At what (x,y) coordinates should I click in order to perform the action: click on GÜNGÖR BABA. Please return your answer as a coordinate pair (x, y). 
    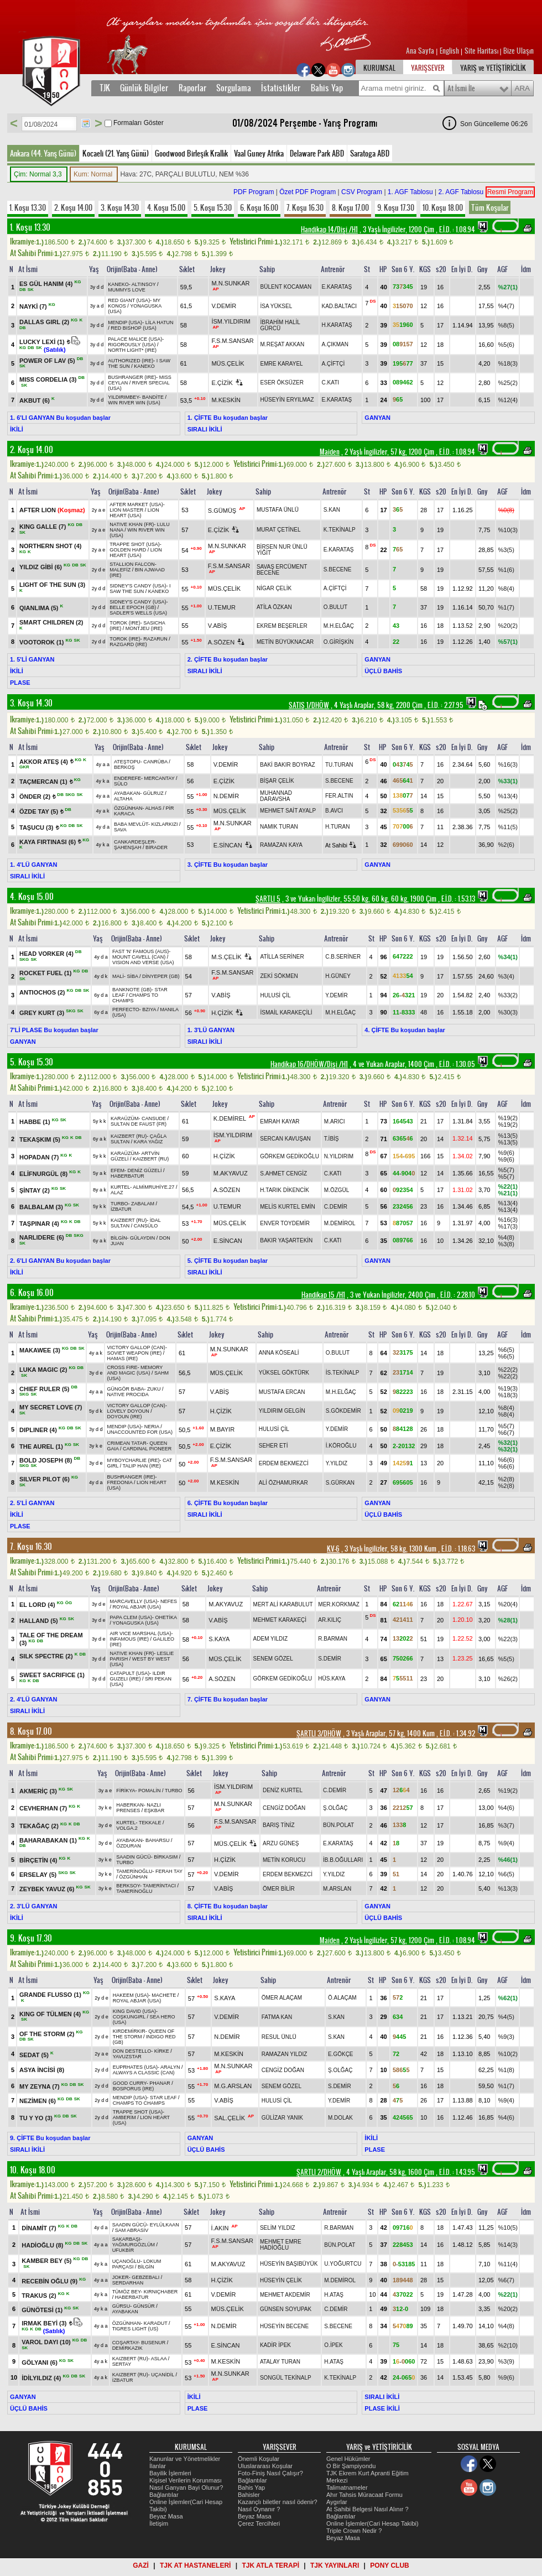
    Looking at the image, I should click on (125, 1389).